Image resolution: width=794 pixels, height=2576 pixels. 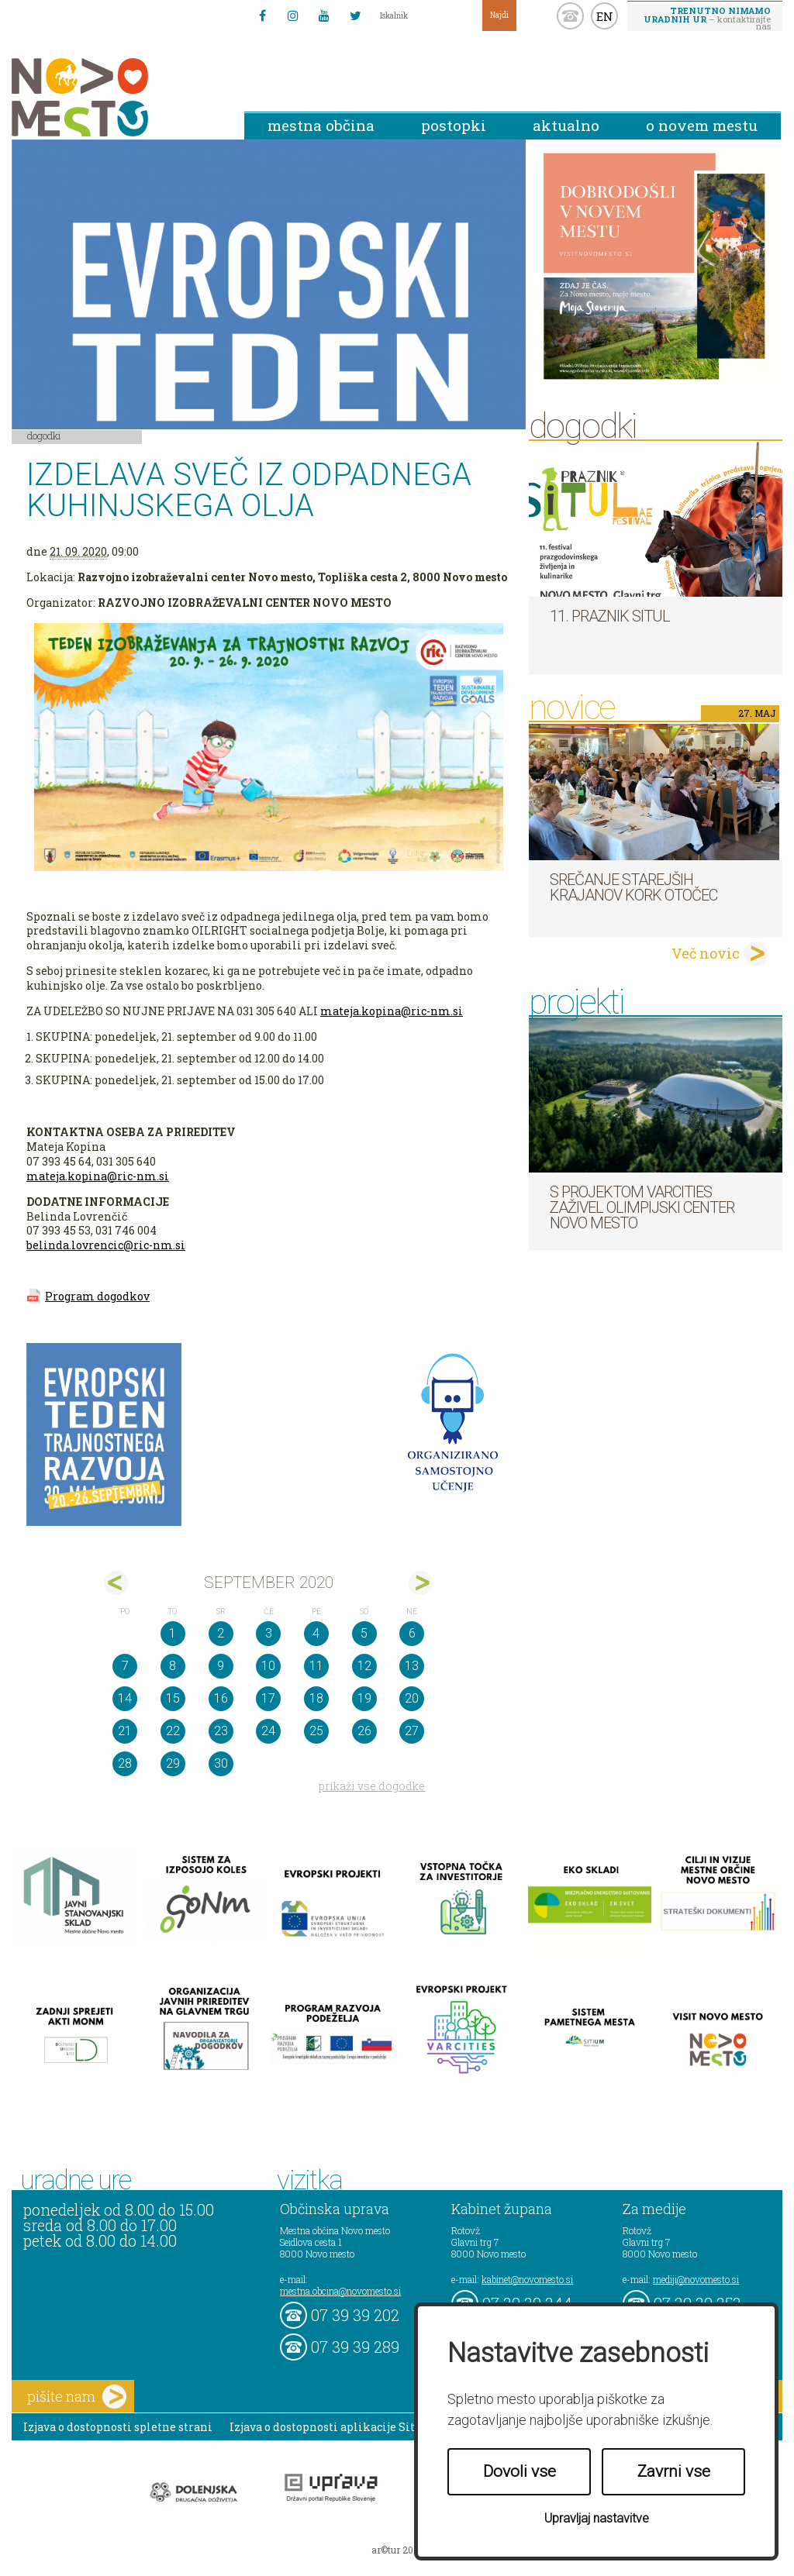 What do you see at coordinates (372, 1786) in the screenshot?
I see `prikaži vse dogodke` at bounding box center [372, 1786].